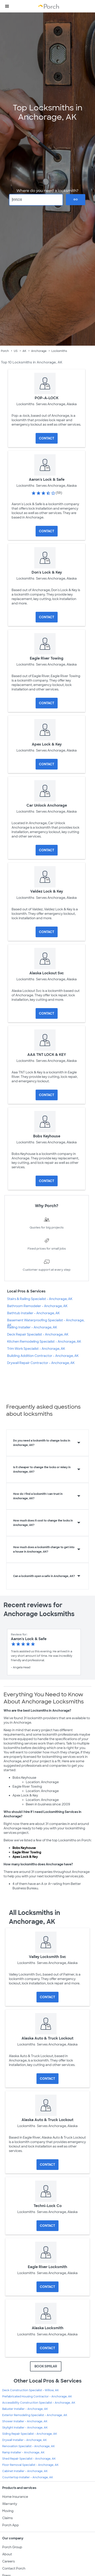 The width and height of the screenshot is (95, 2576). What do you see at coordinates (47, 1997) in the screenshot?
I see `Contact [Contact Valley Locksmith Svc]` at bounding box center [47, 1997].